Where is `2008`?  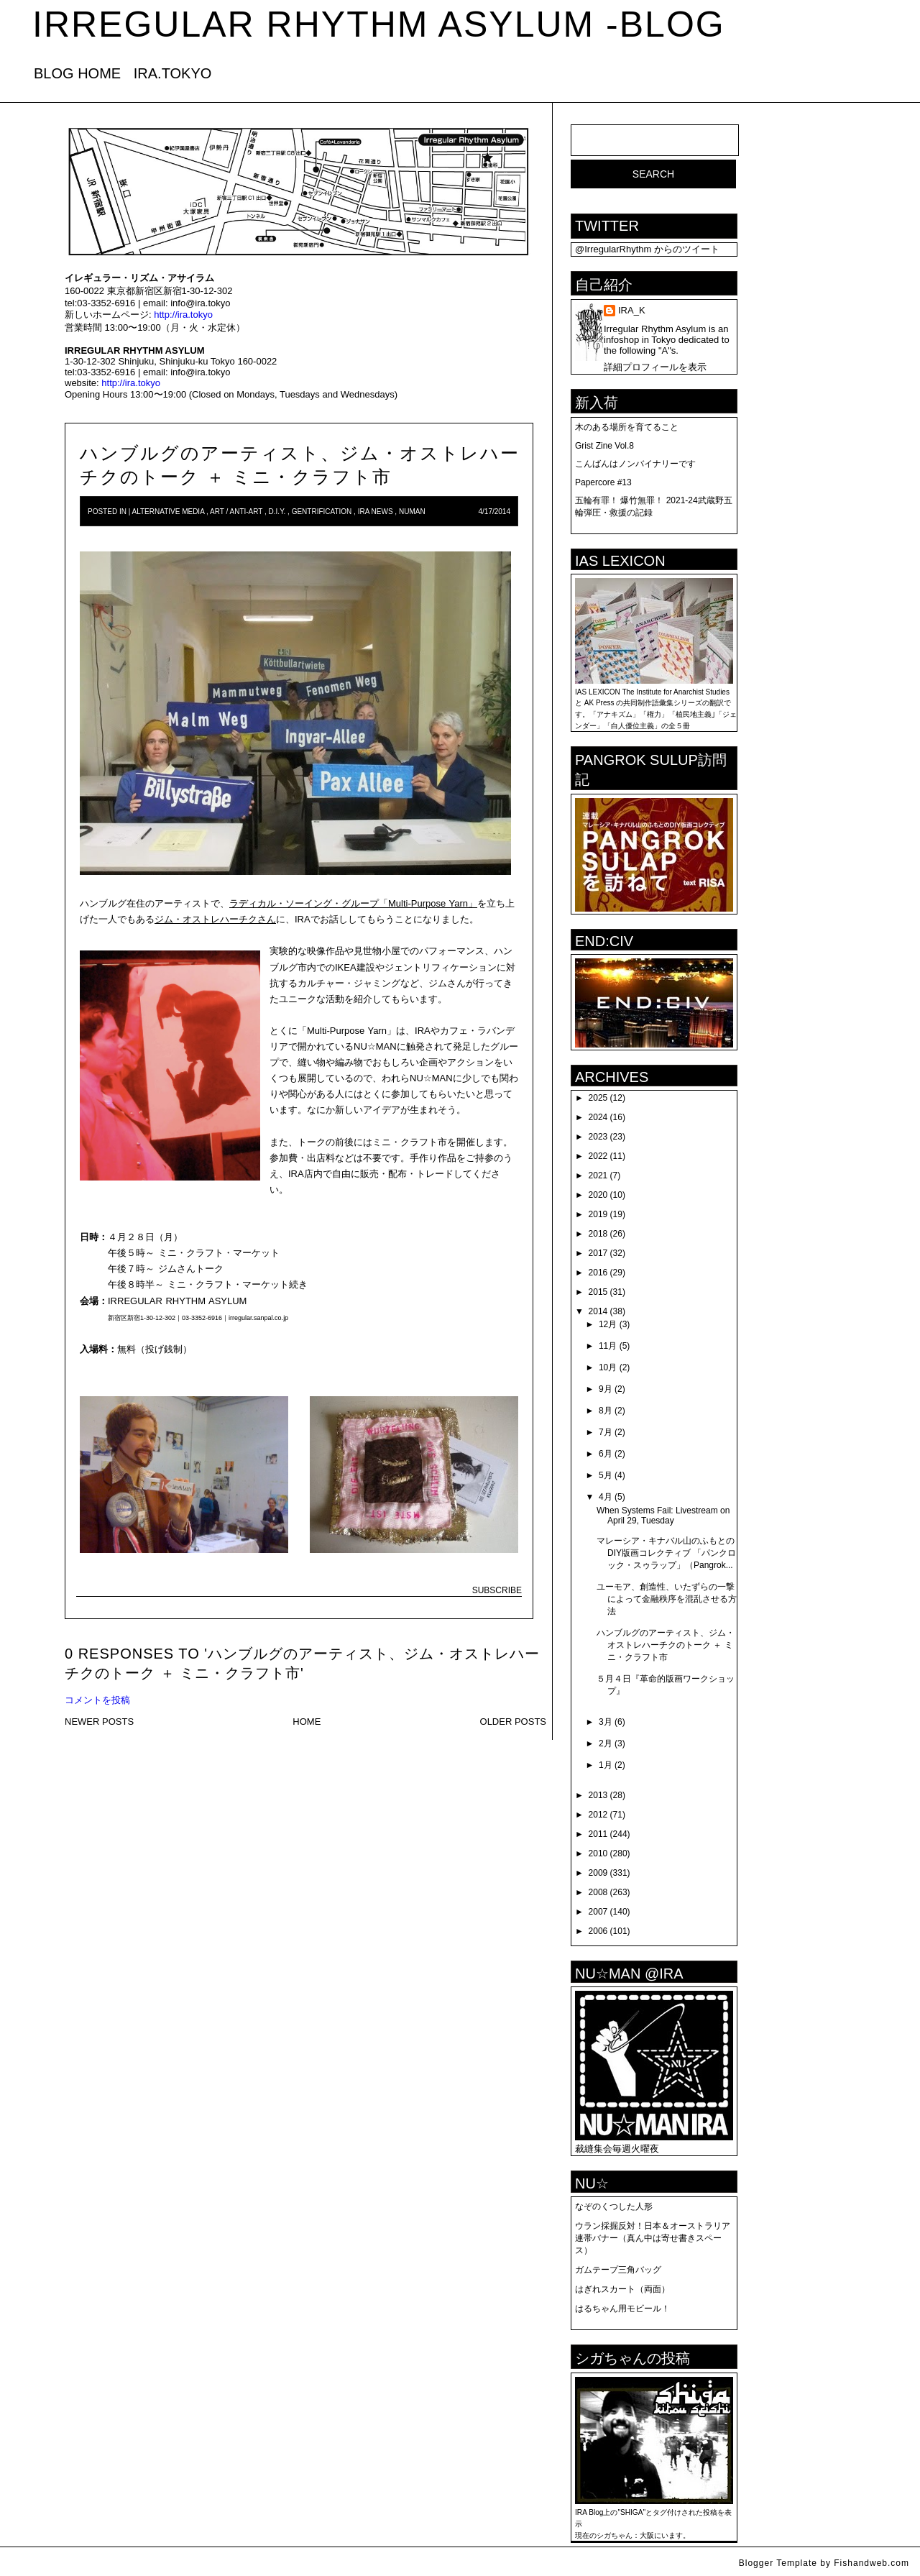 2008 is located at coordinates (598, 1892).